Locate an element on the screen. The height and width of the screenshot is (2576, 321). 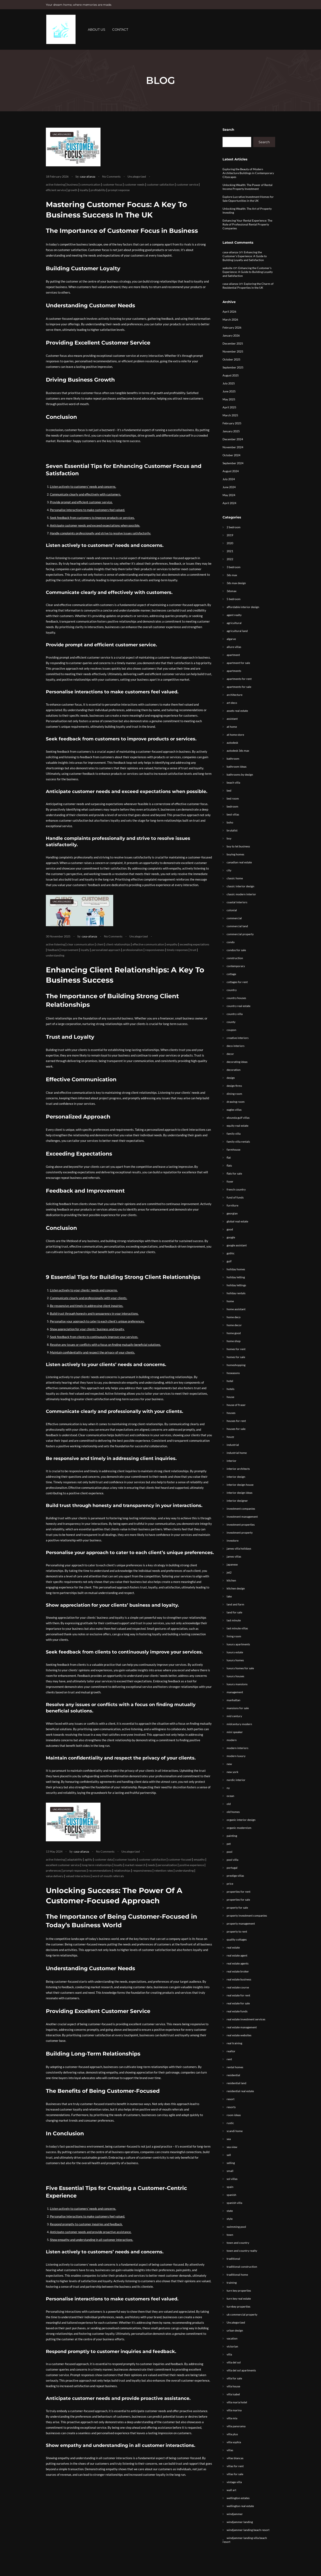
real estate websites is located at coordinates (239, 2035).